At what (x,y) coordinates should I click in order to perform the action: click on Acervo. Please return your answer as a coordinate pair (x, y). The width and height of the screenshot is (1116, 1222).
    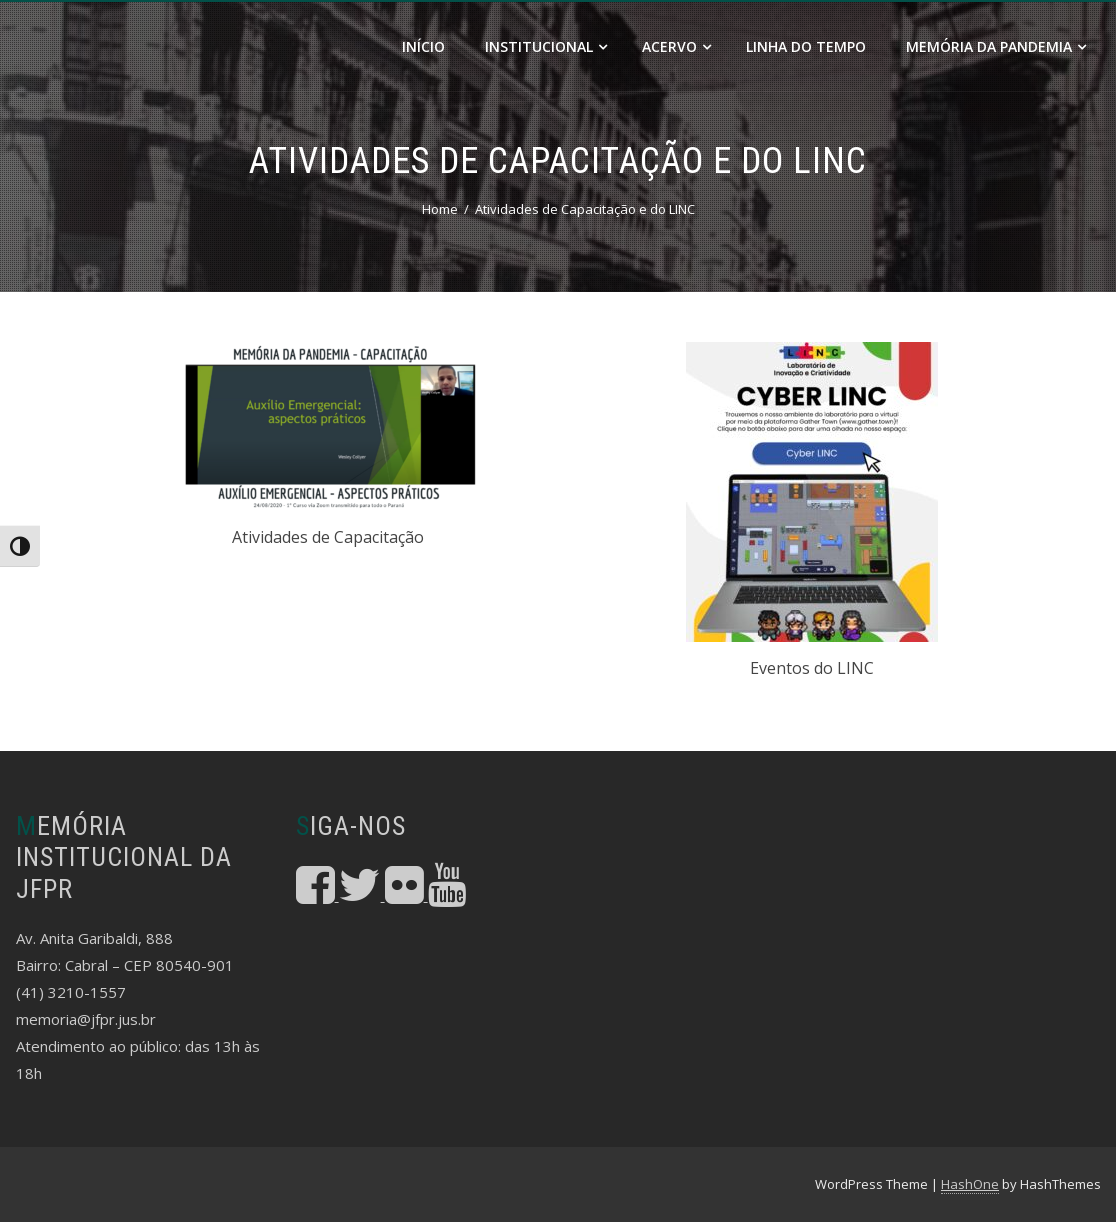
    Looking at the image, I should click on (676, 46).